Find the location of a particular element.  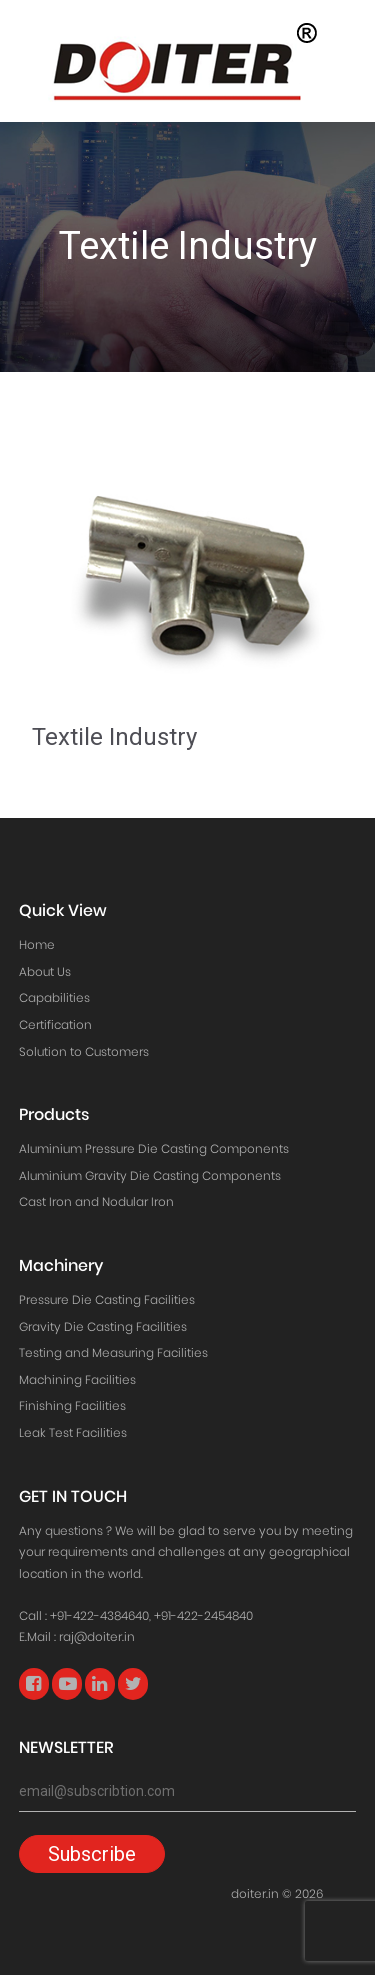

Gravity Die Casting Facilities is located at coordinates (103, 1326).